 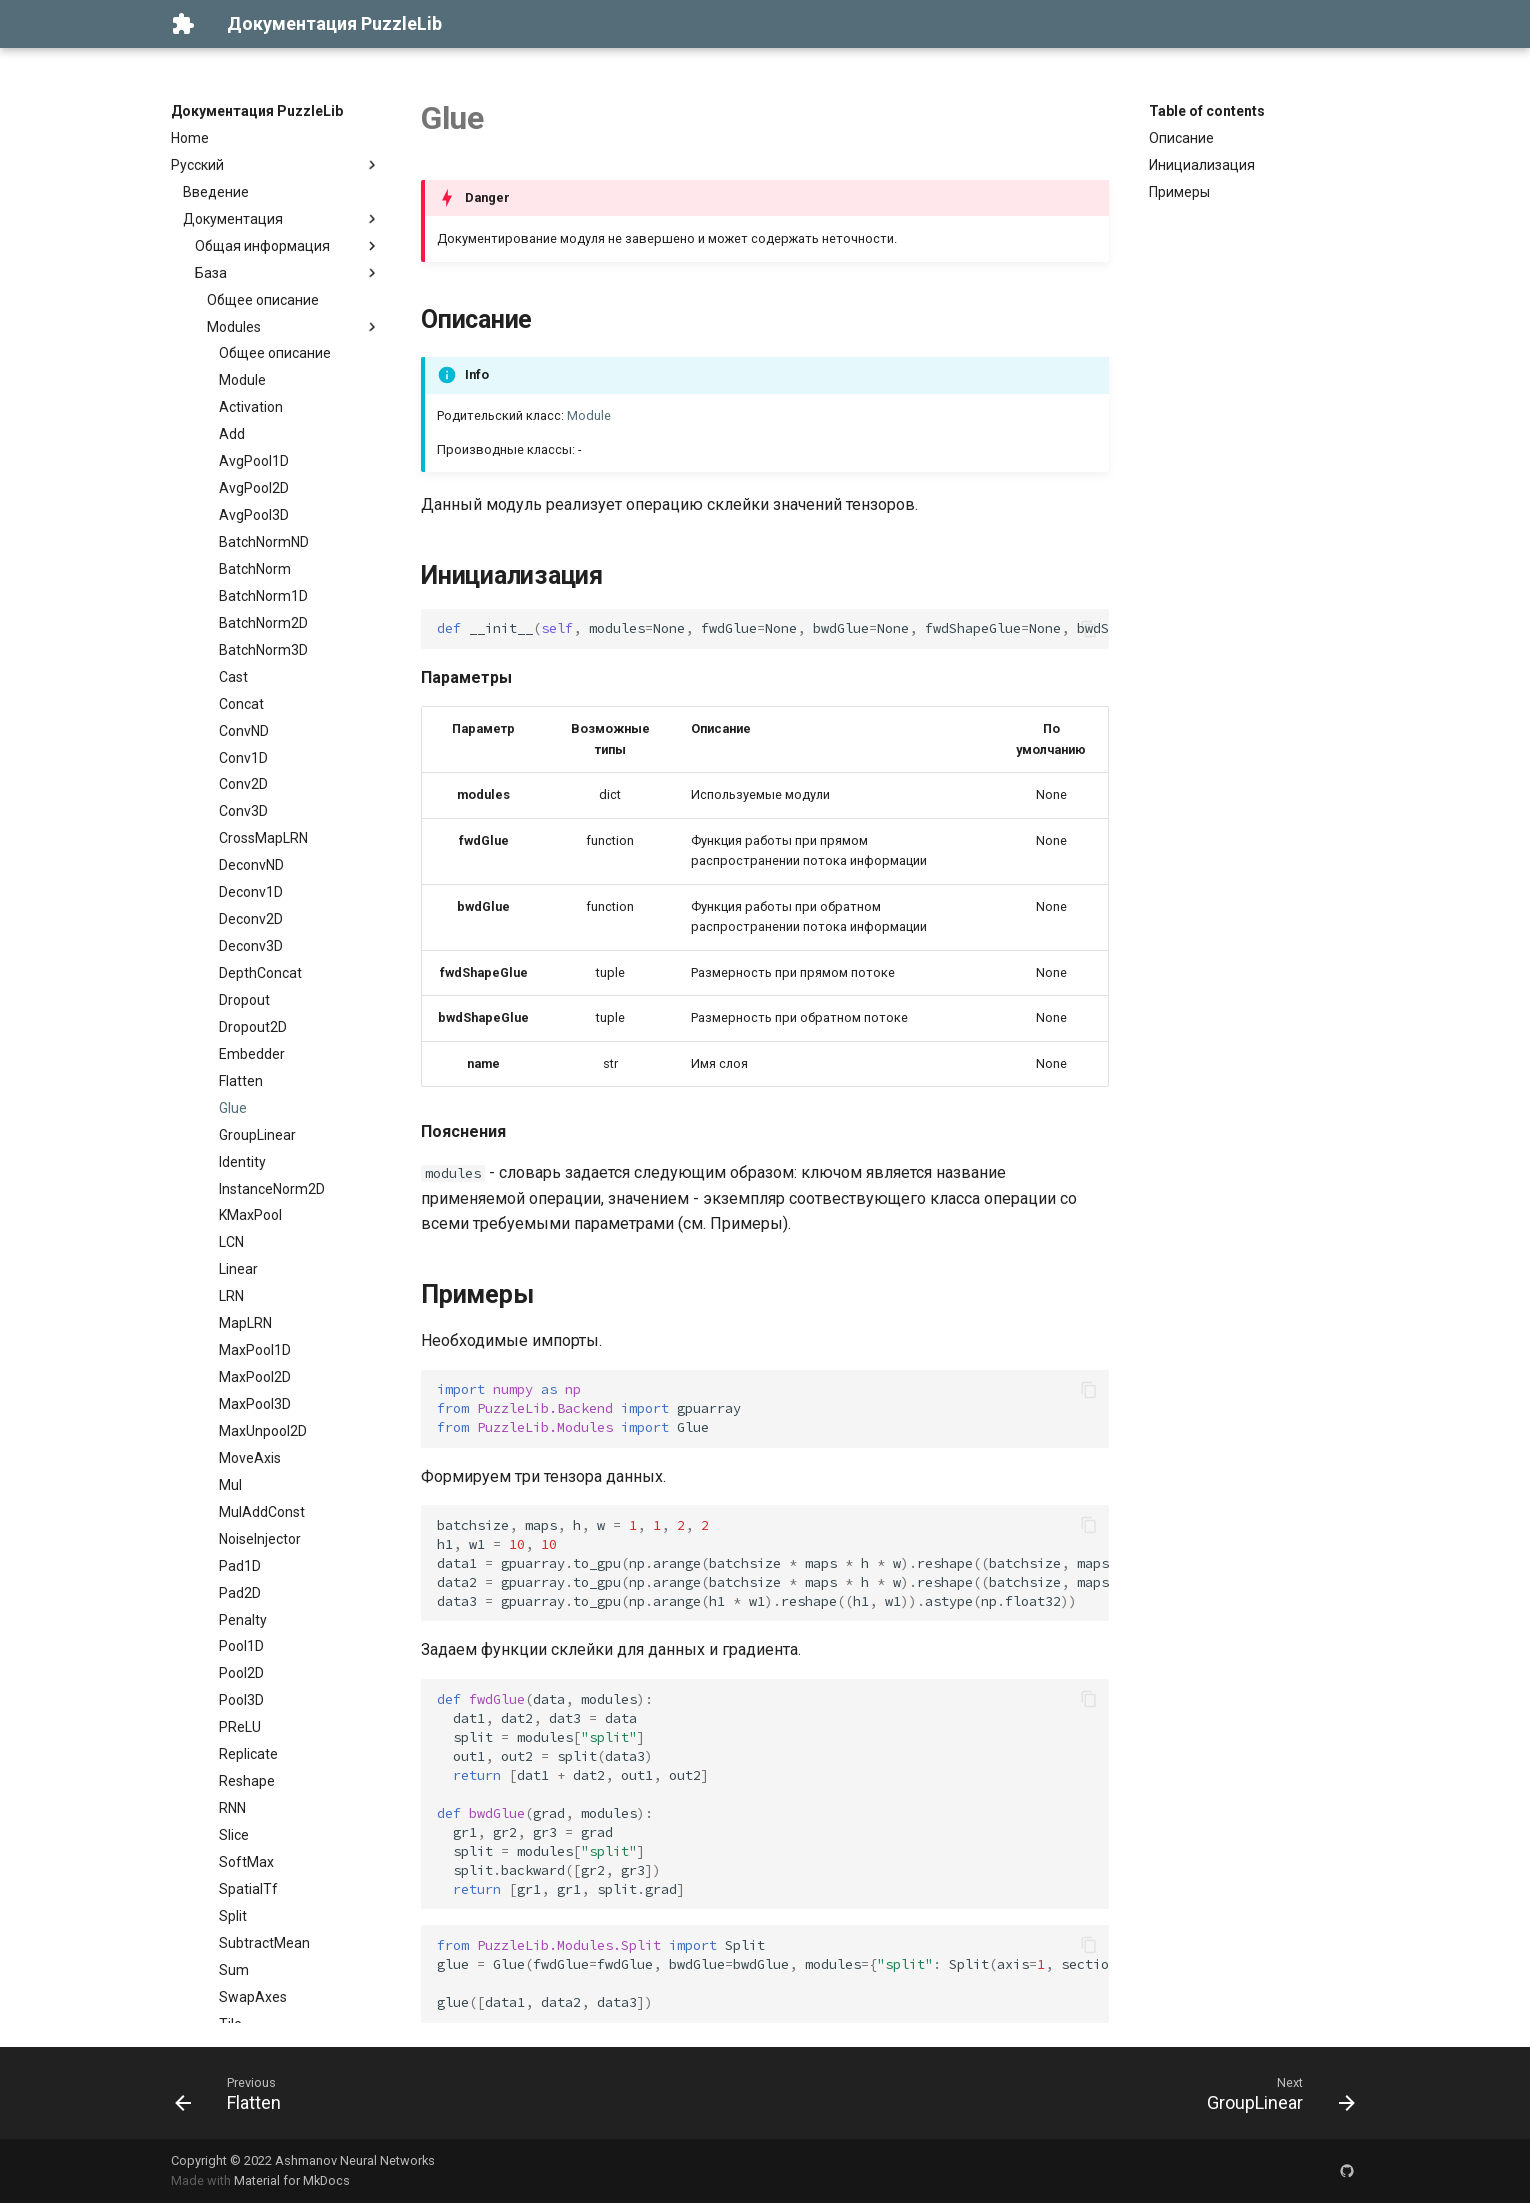 I want to click on Pad1D, so click(x=240, y=1566).